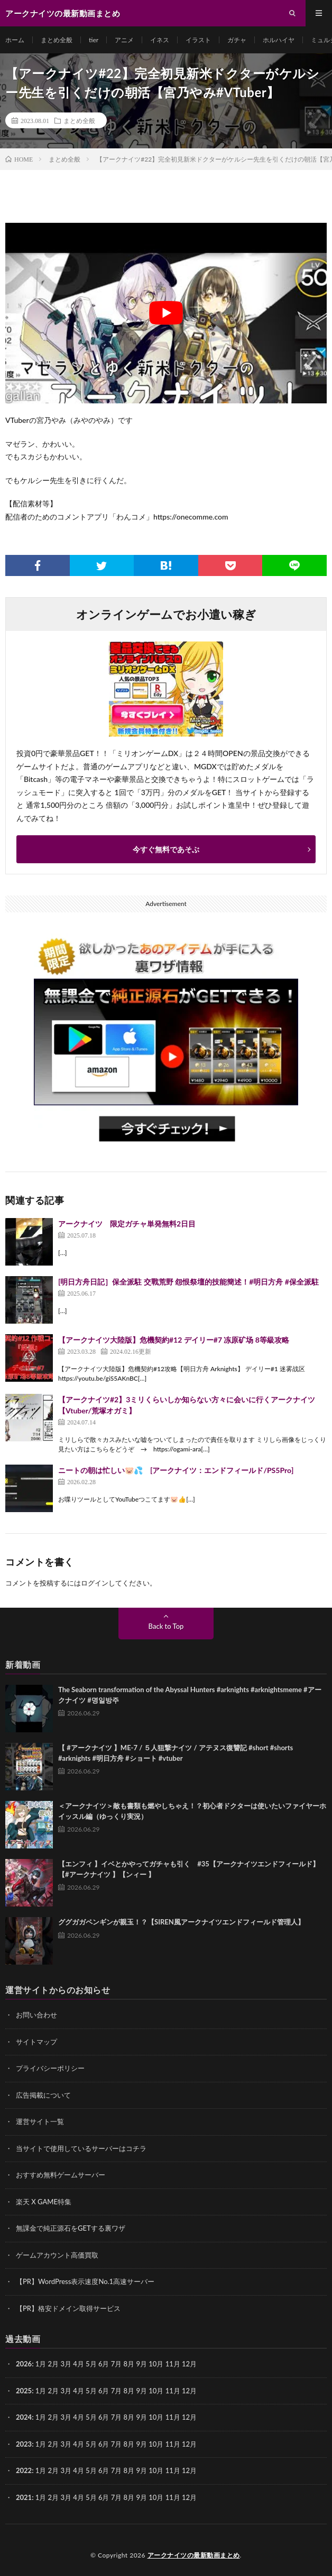  I want to click on ガチャ, so click(236, 40).